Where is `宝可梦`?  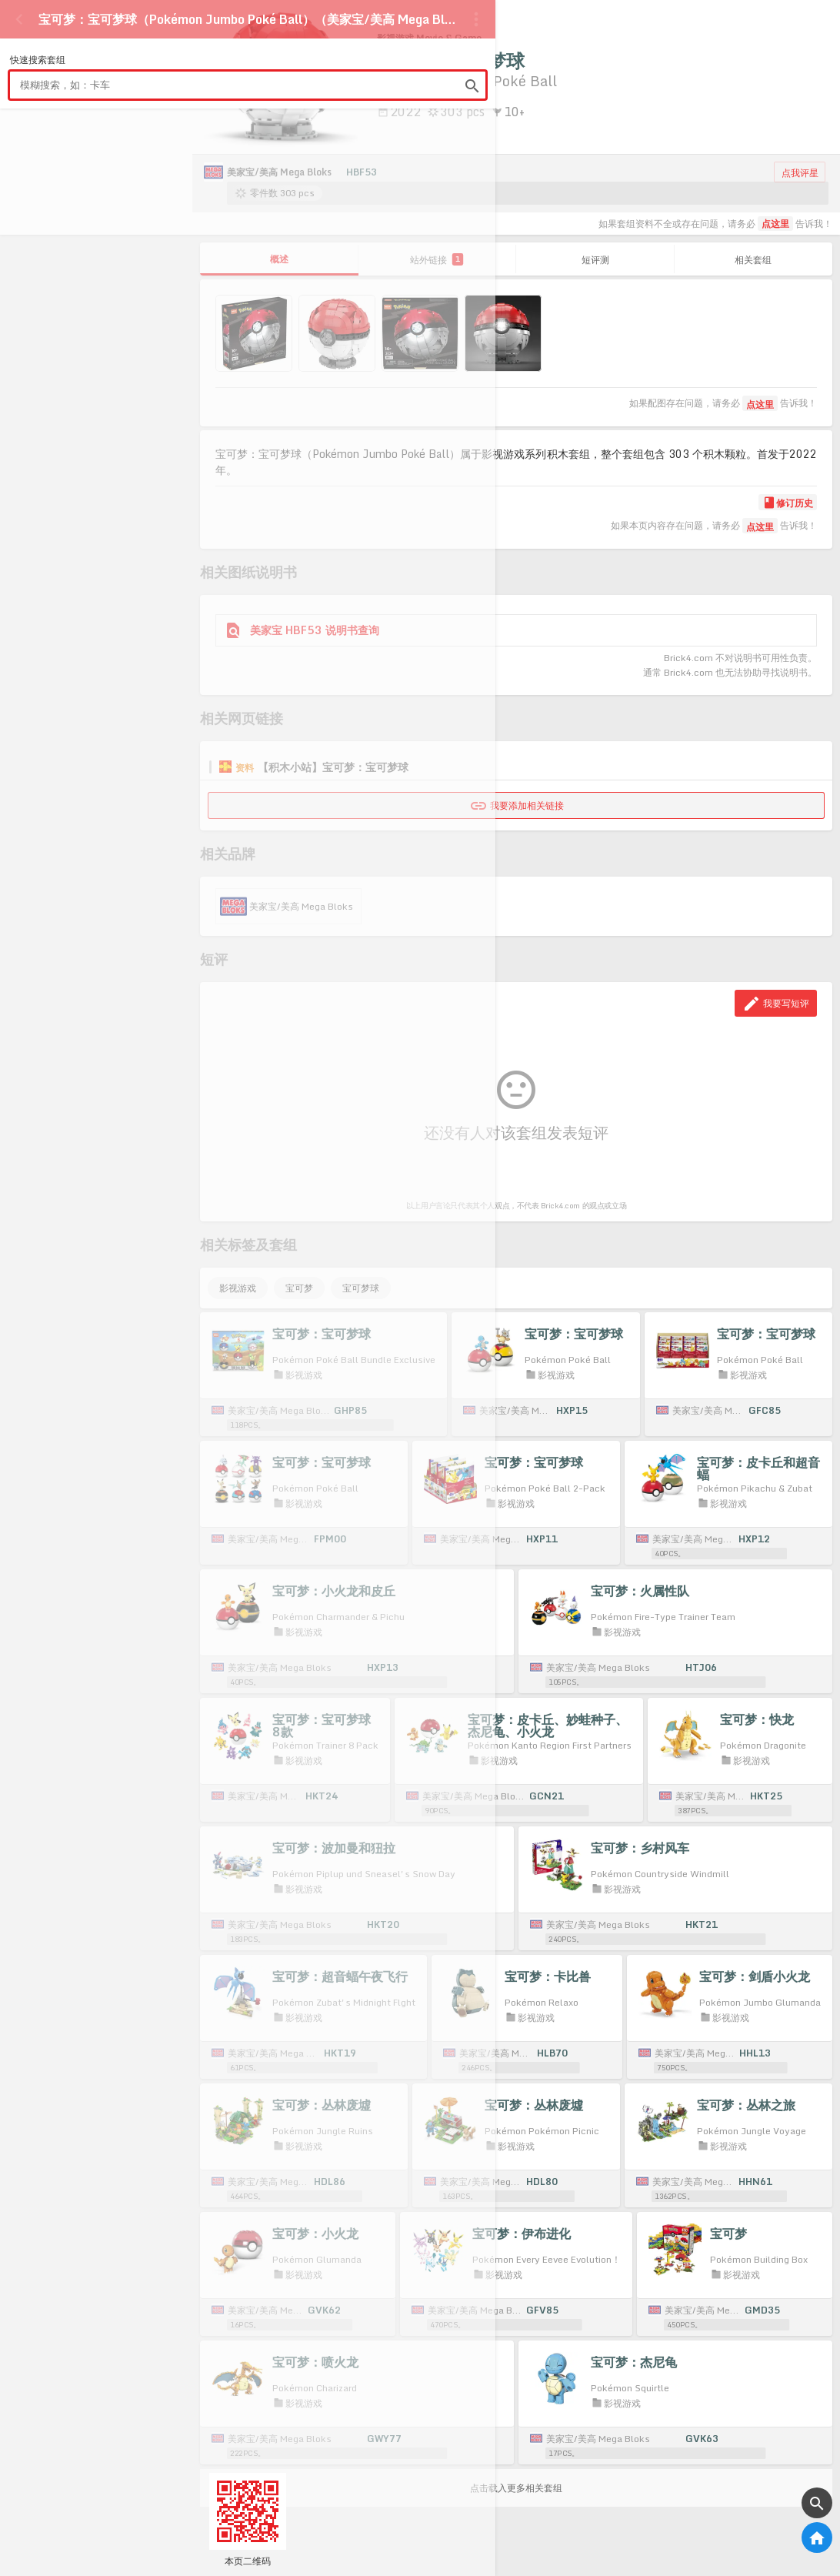 宝可梦 is located at coordinates (299, 1288).